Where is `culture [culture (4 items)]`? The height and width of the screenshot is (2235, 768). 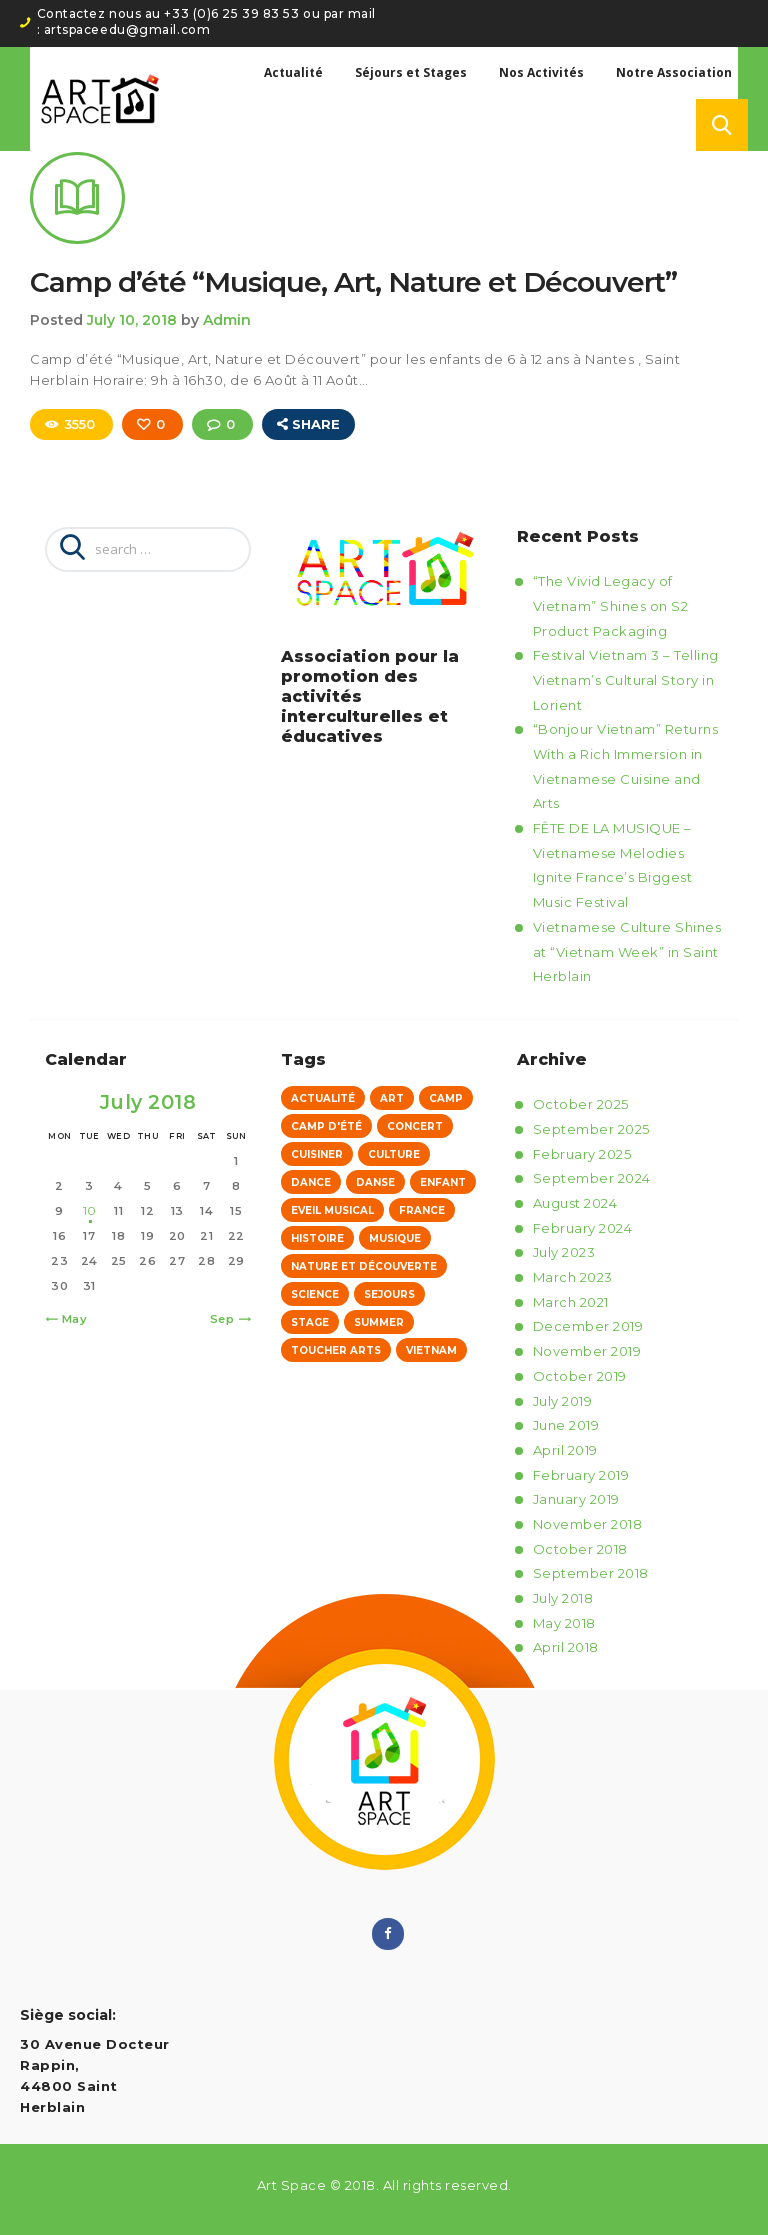
culture [culture (4 items)] is located at coordinates (394, 1154).